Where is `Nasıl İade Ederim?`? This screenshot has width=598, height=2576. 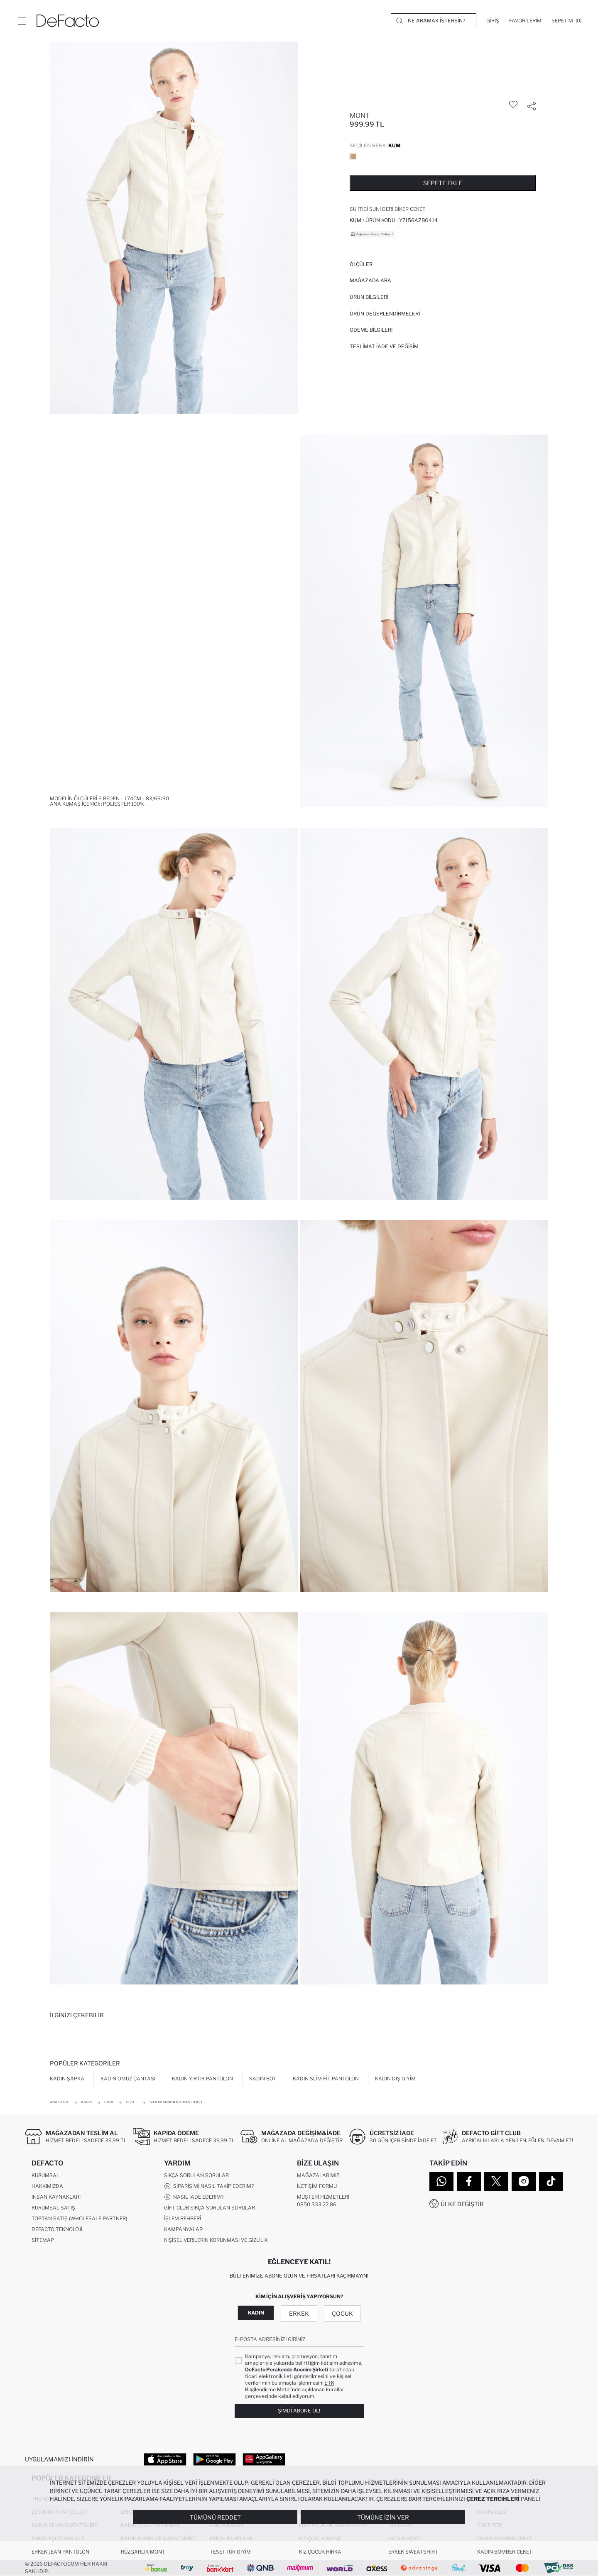 Nasıl İade Ederim? is located at coordinates (193, 2197).